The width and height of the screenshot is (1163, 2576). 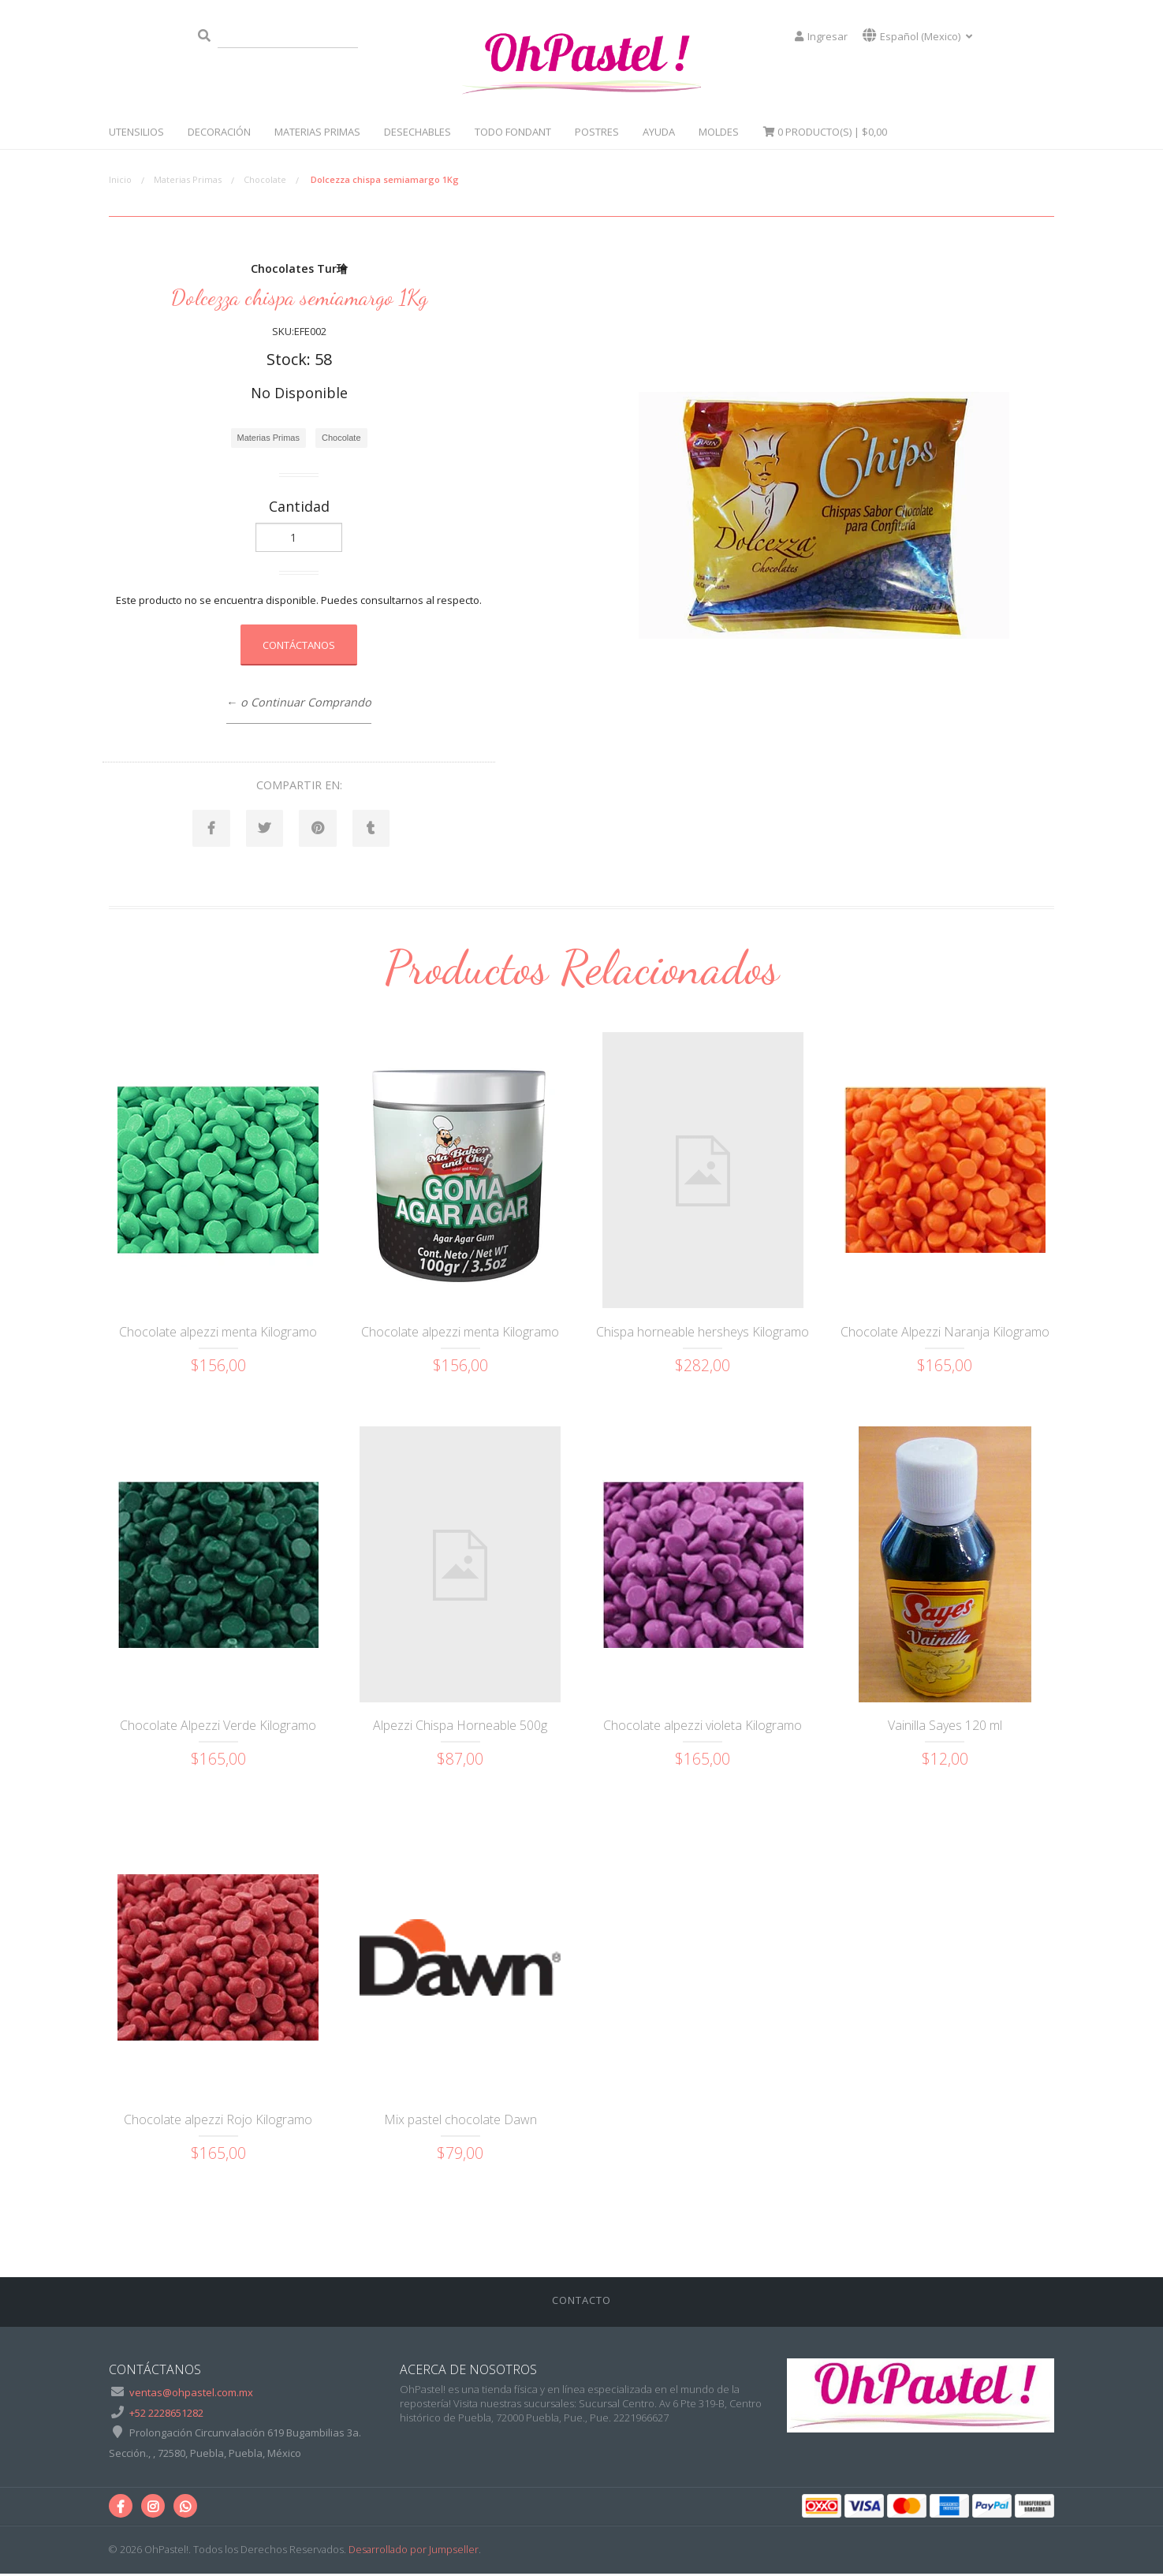 What do you see at coordinates (719, 132) in the screenshot?
I see `Moldes` at bounding box center [719, 132].